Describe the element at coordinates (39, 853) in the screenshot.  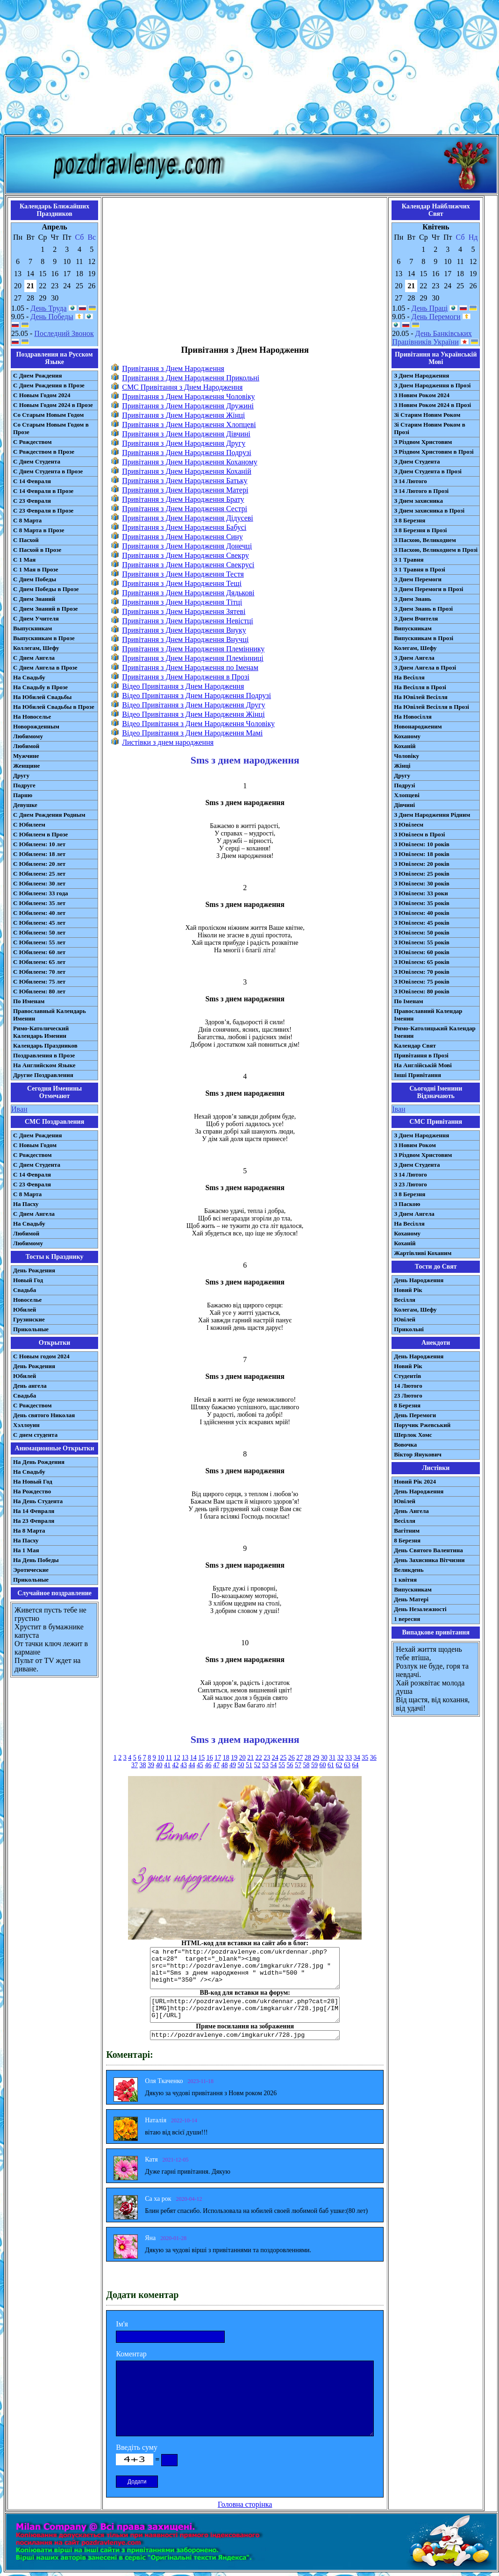
I see `С Юбилеем: 18 лет` at that location.